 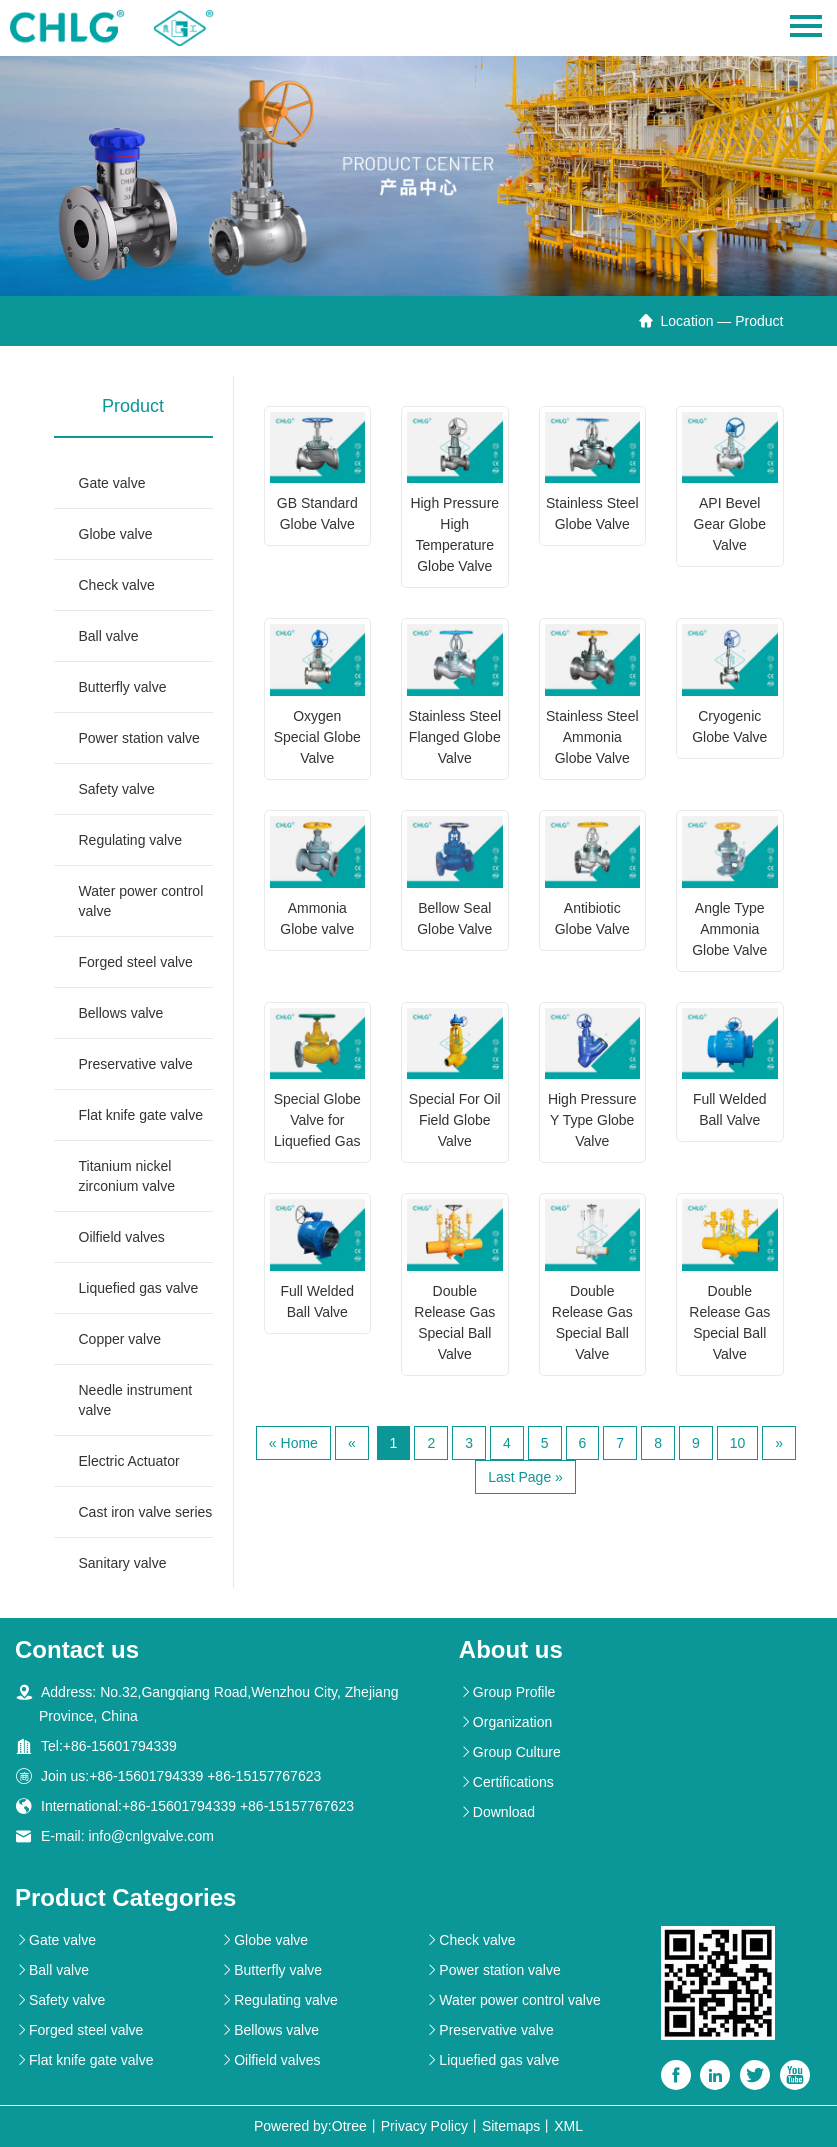 I want to click on XML, so click(x=568, y=2126).